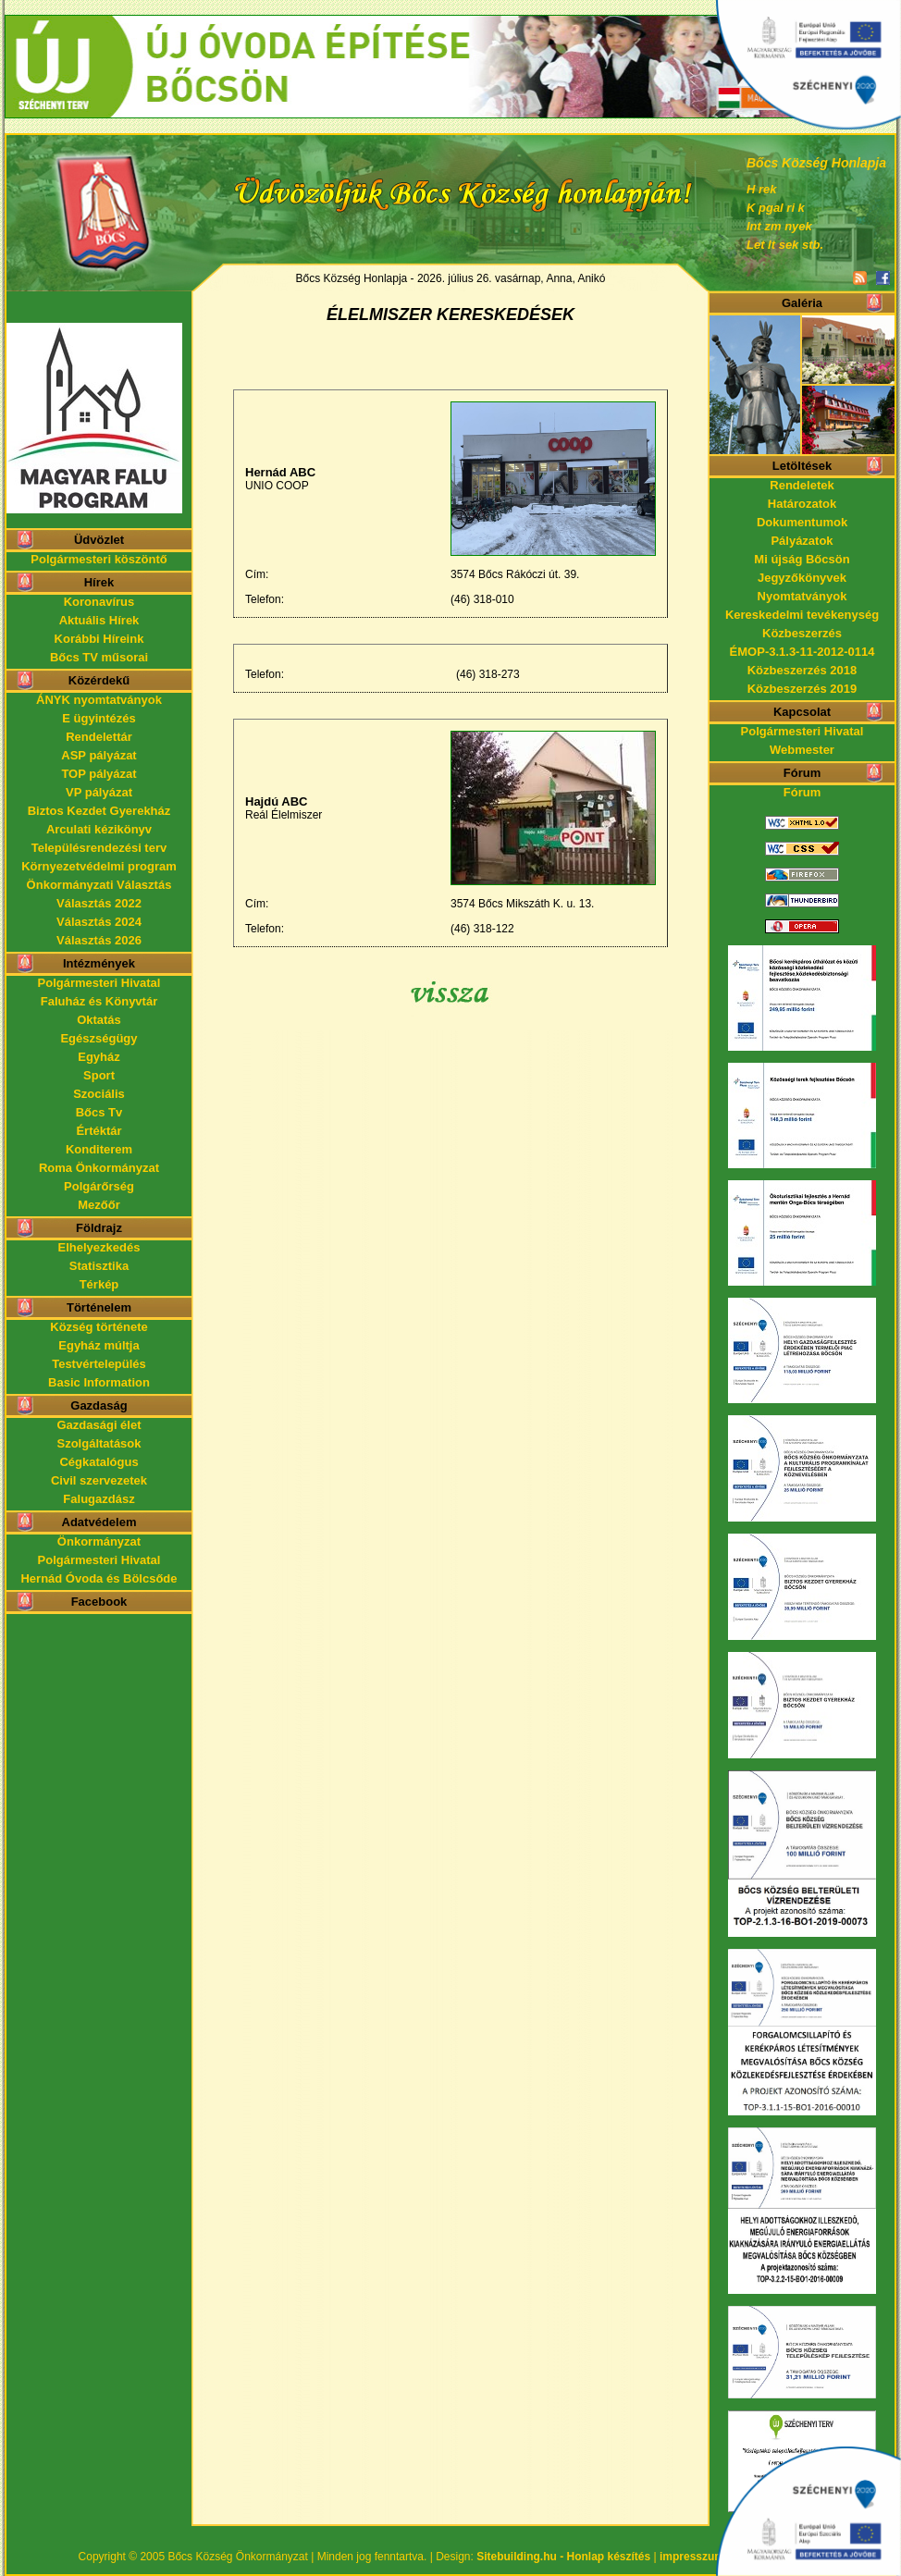 The width and height of the screenshot is (901, 2576). Describe the element at coordinates (98, 755) in the screenshot. I see `ASP pályázat` at that location.